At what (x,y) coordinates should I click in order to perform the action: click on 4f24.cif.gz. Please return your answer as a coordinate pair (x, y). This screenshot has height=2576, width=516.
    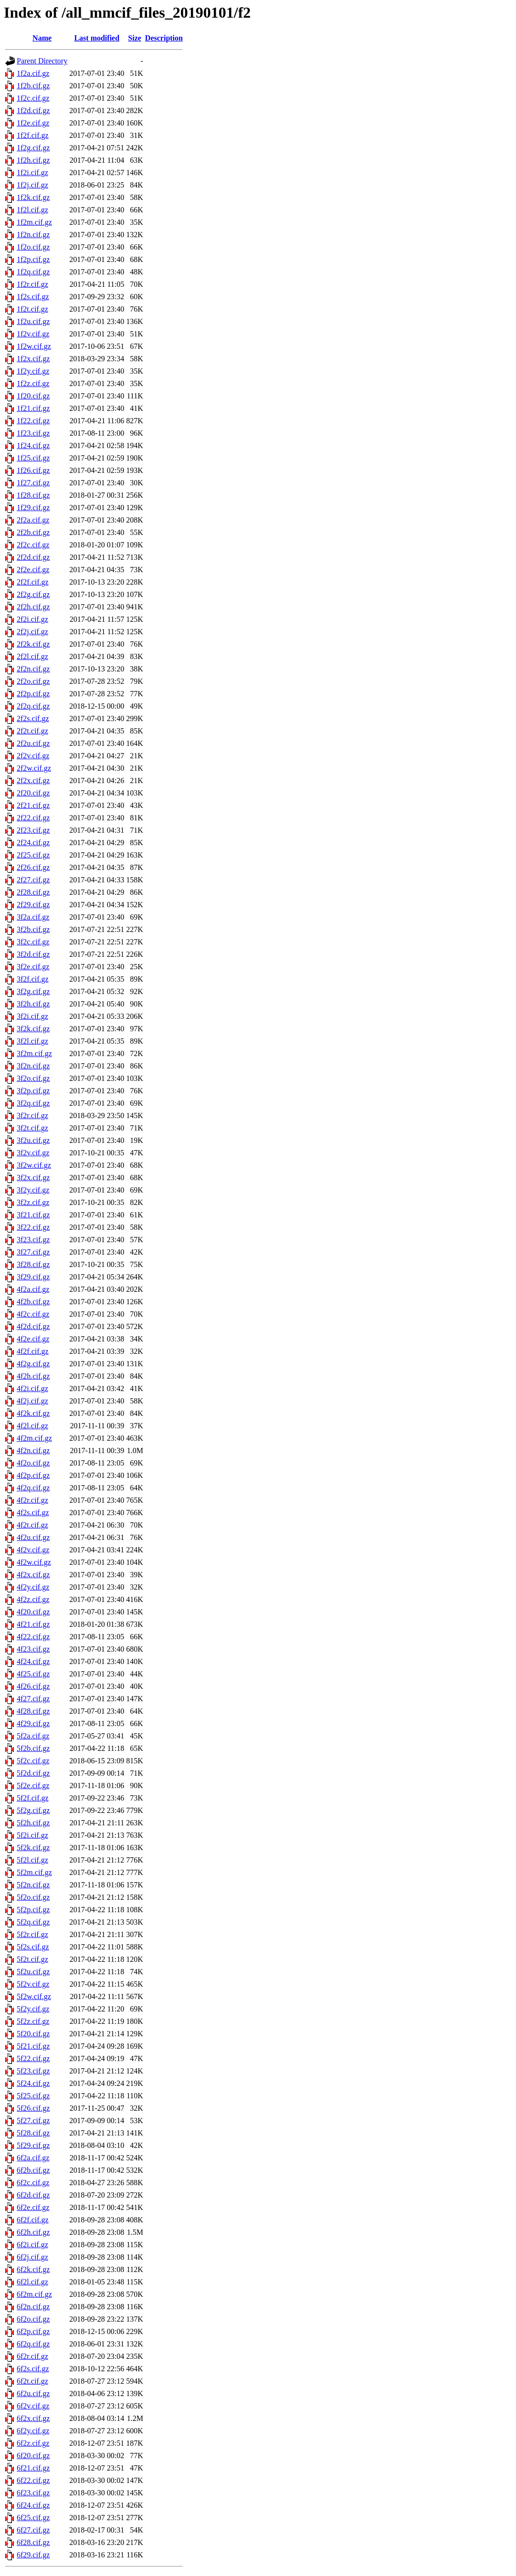
    Looking at the image, I should click on (33, 1661).